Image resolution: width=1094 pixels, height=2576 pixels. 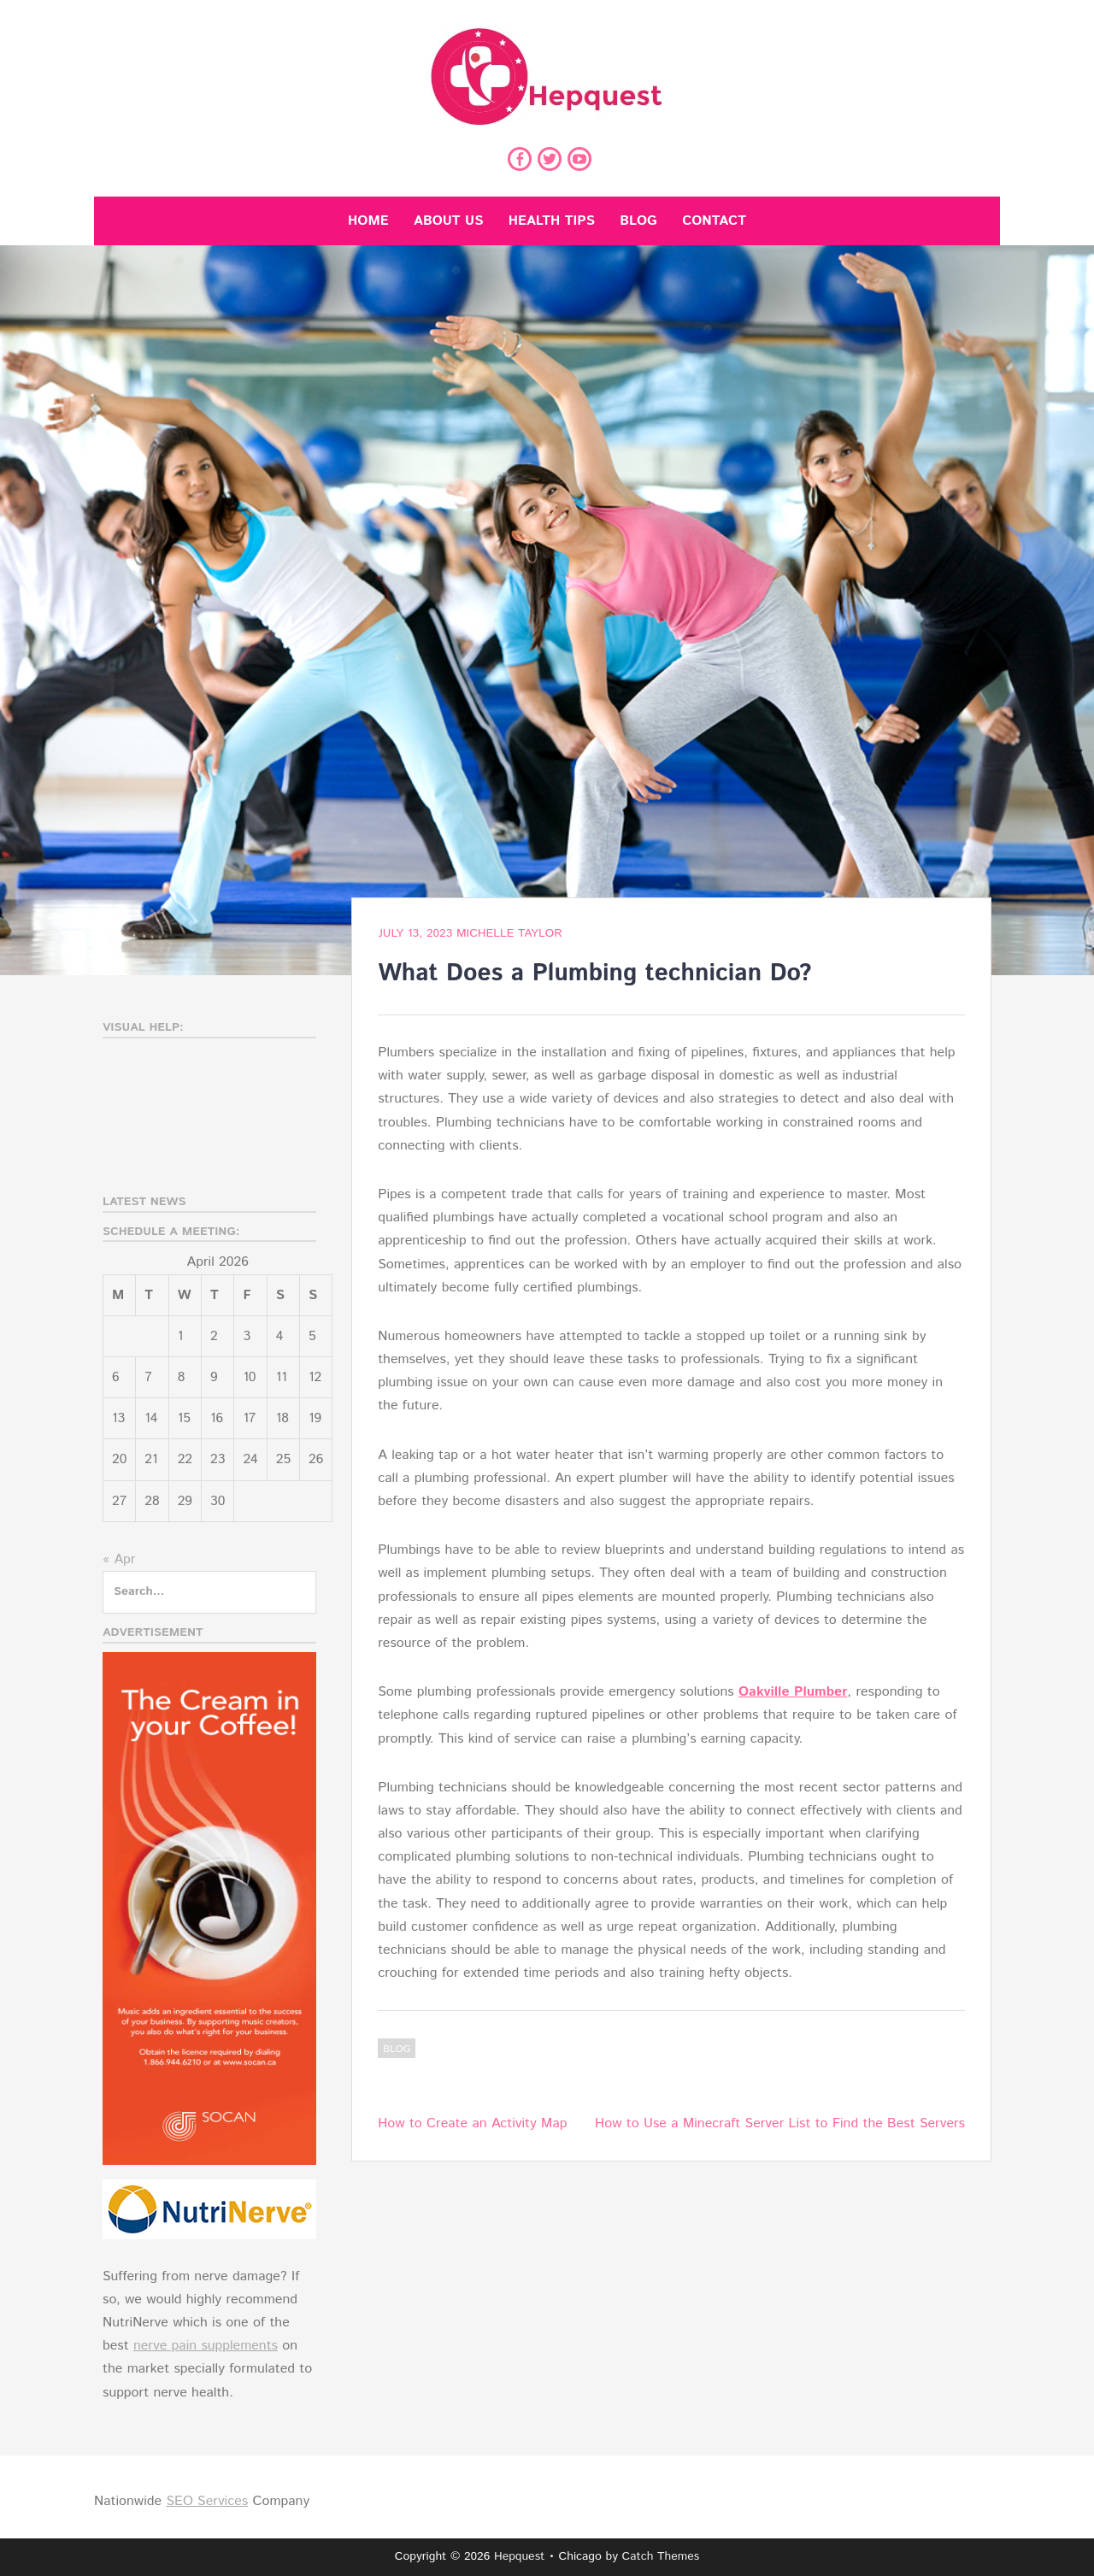 What do you see at coordinates (792, 1692) in the screenshot?
I see `Oakville Plumber` at bounding box center [792, 1692].